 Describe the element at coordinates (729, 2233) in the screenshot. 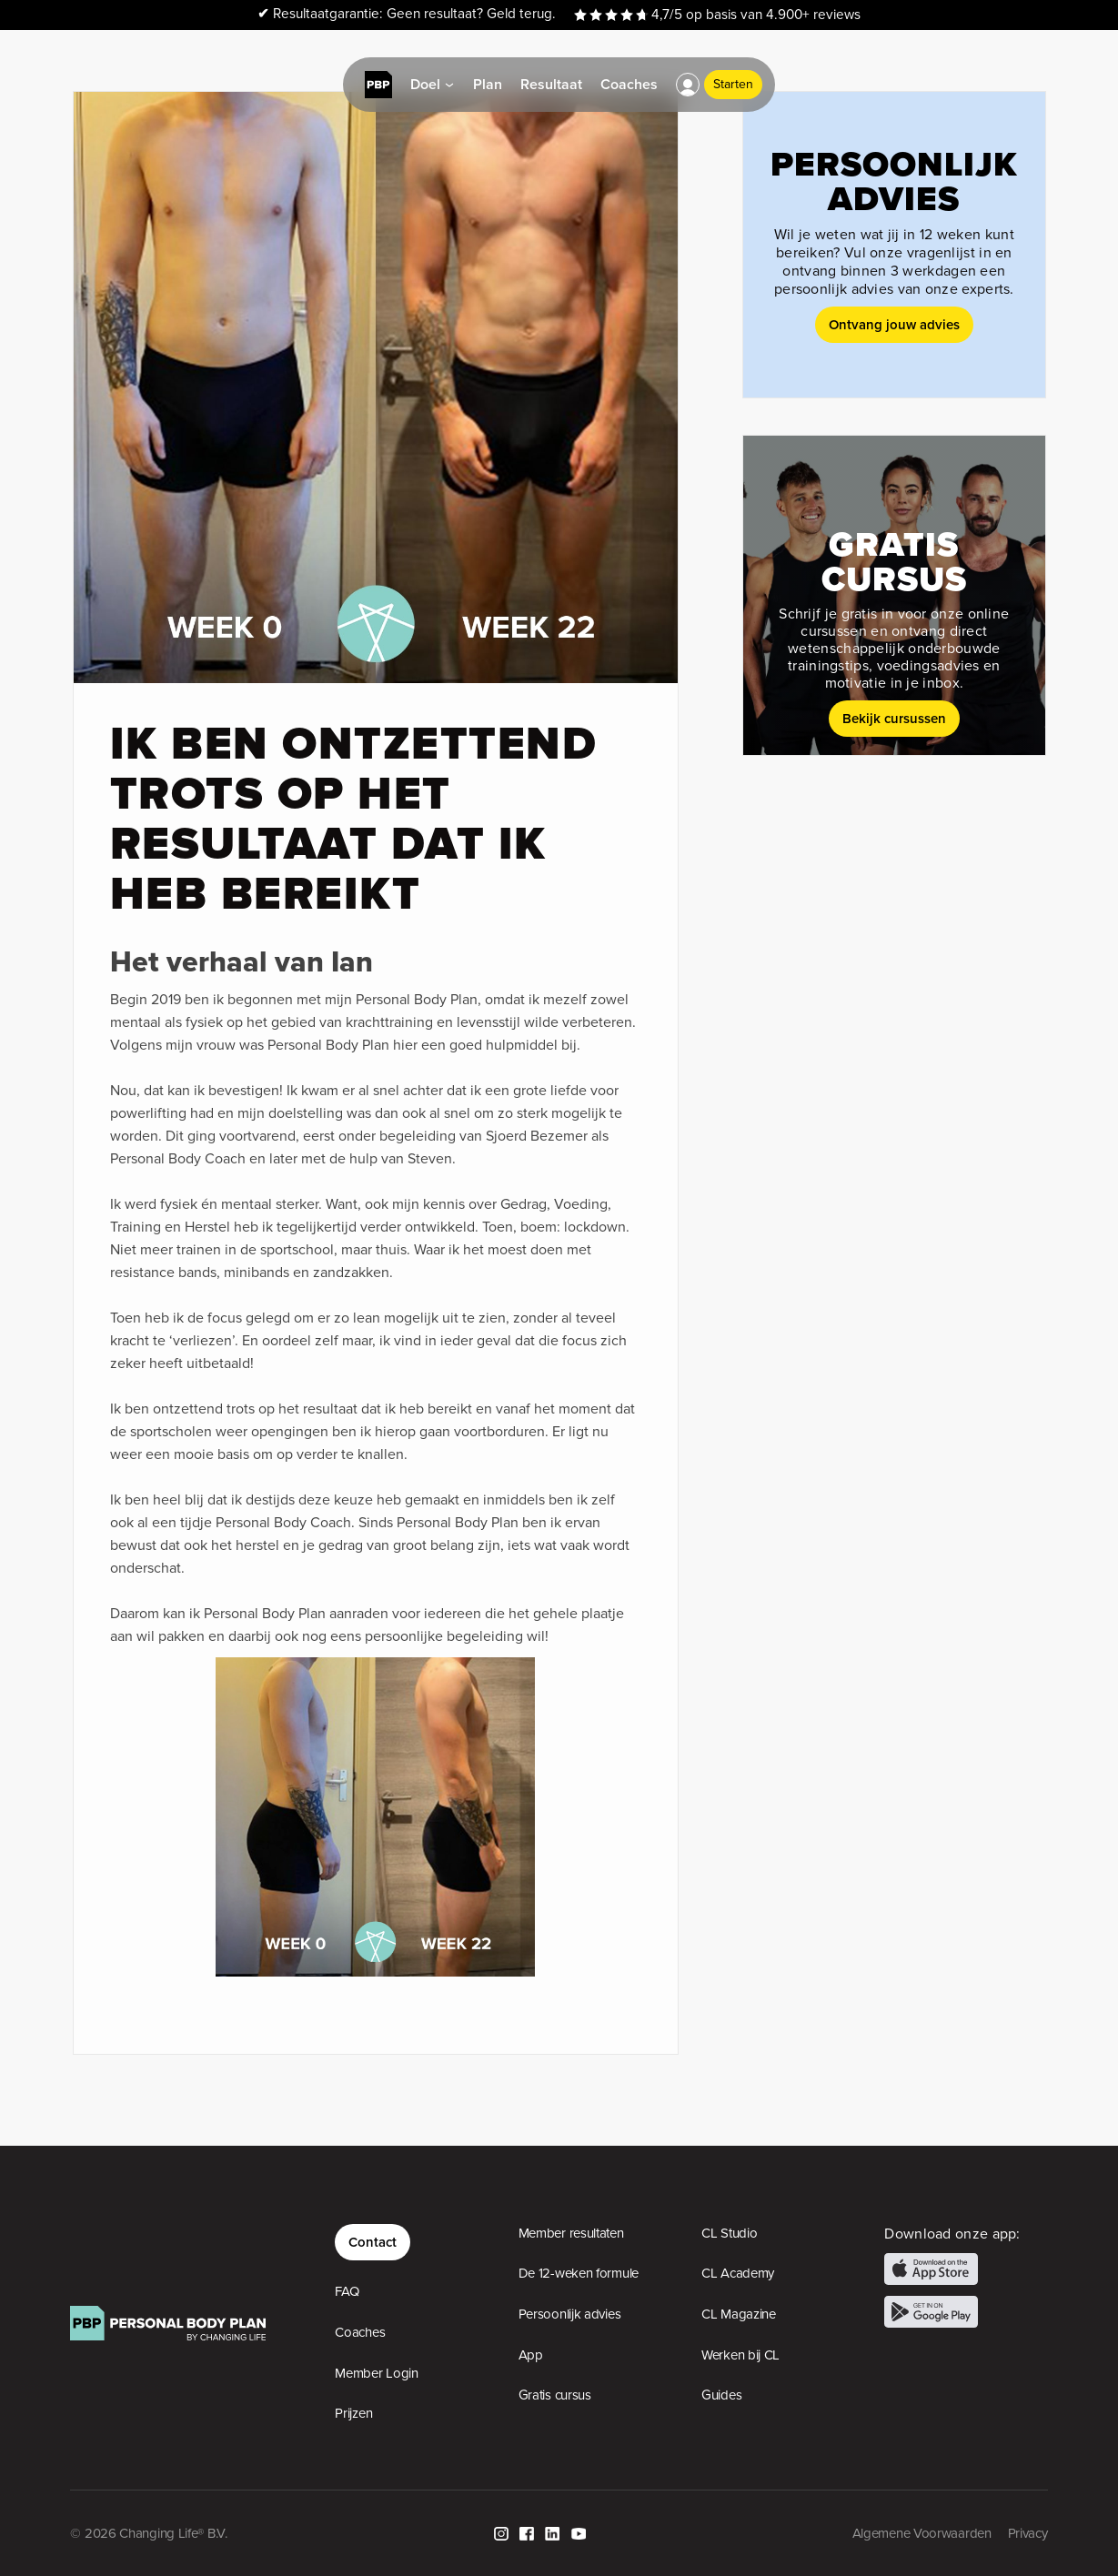

I see `CL Studio` at that location.